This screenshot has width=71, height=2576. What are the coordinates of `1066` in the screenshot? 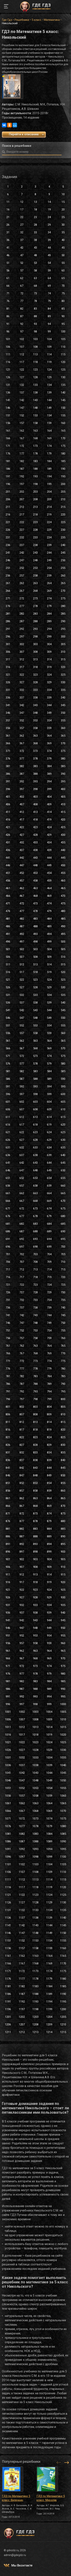 It's located at (8, 1811).